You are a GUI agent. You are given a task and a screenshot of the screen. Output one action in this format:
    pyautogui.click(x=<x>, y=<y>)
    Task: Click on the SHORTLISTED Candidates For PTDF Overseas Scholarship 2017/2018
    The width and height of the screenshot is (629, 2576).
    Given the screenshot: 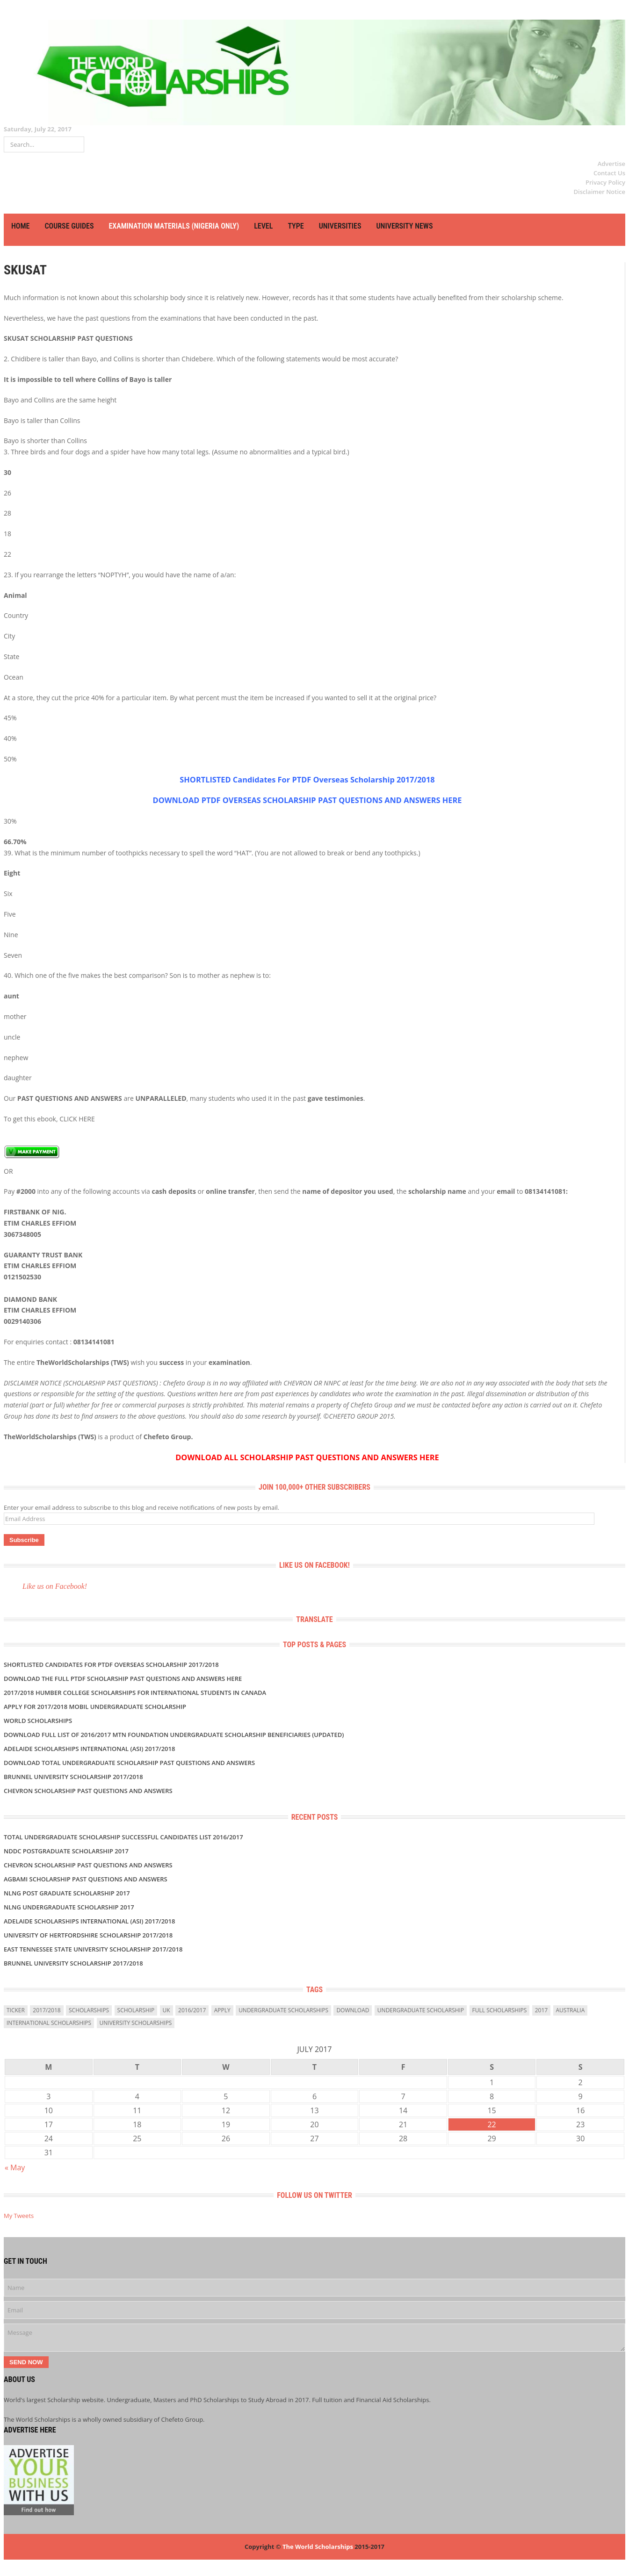 What is the action you would take?
    pyautogui.click(x=307, y=780)
    